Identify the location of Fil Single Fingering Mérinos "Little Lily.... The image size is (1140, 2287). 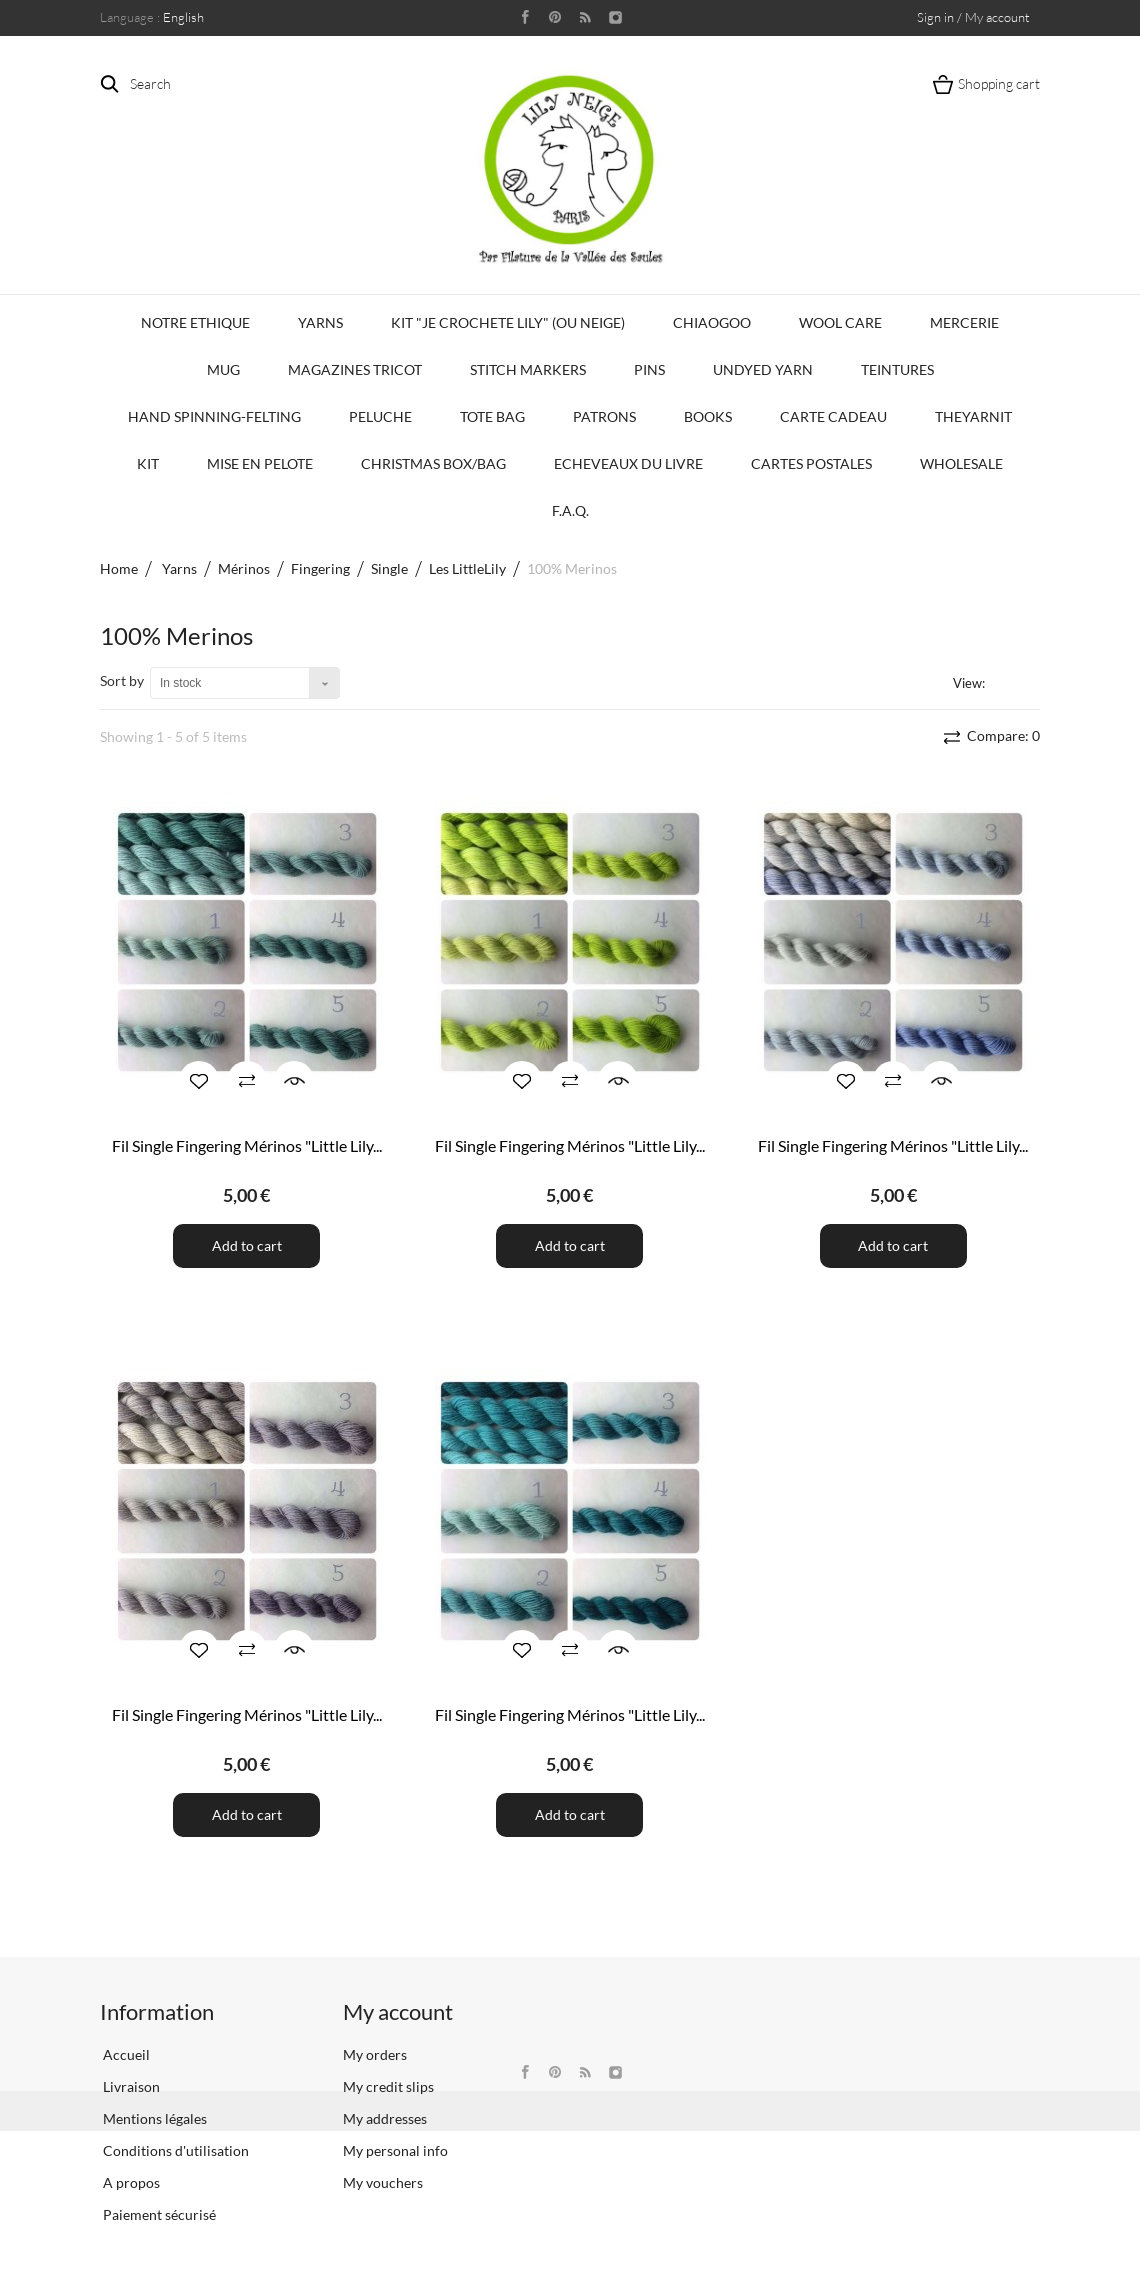
(247, 1145).